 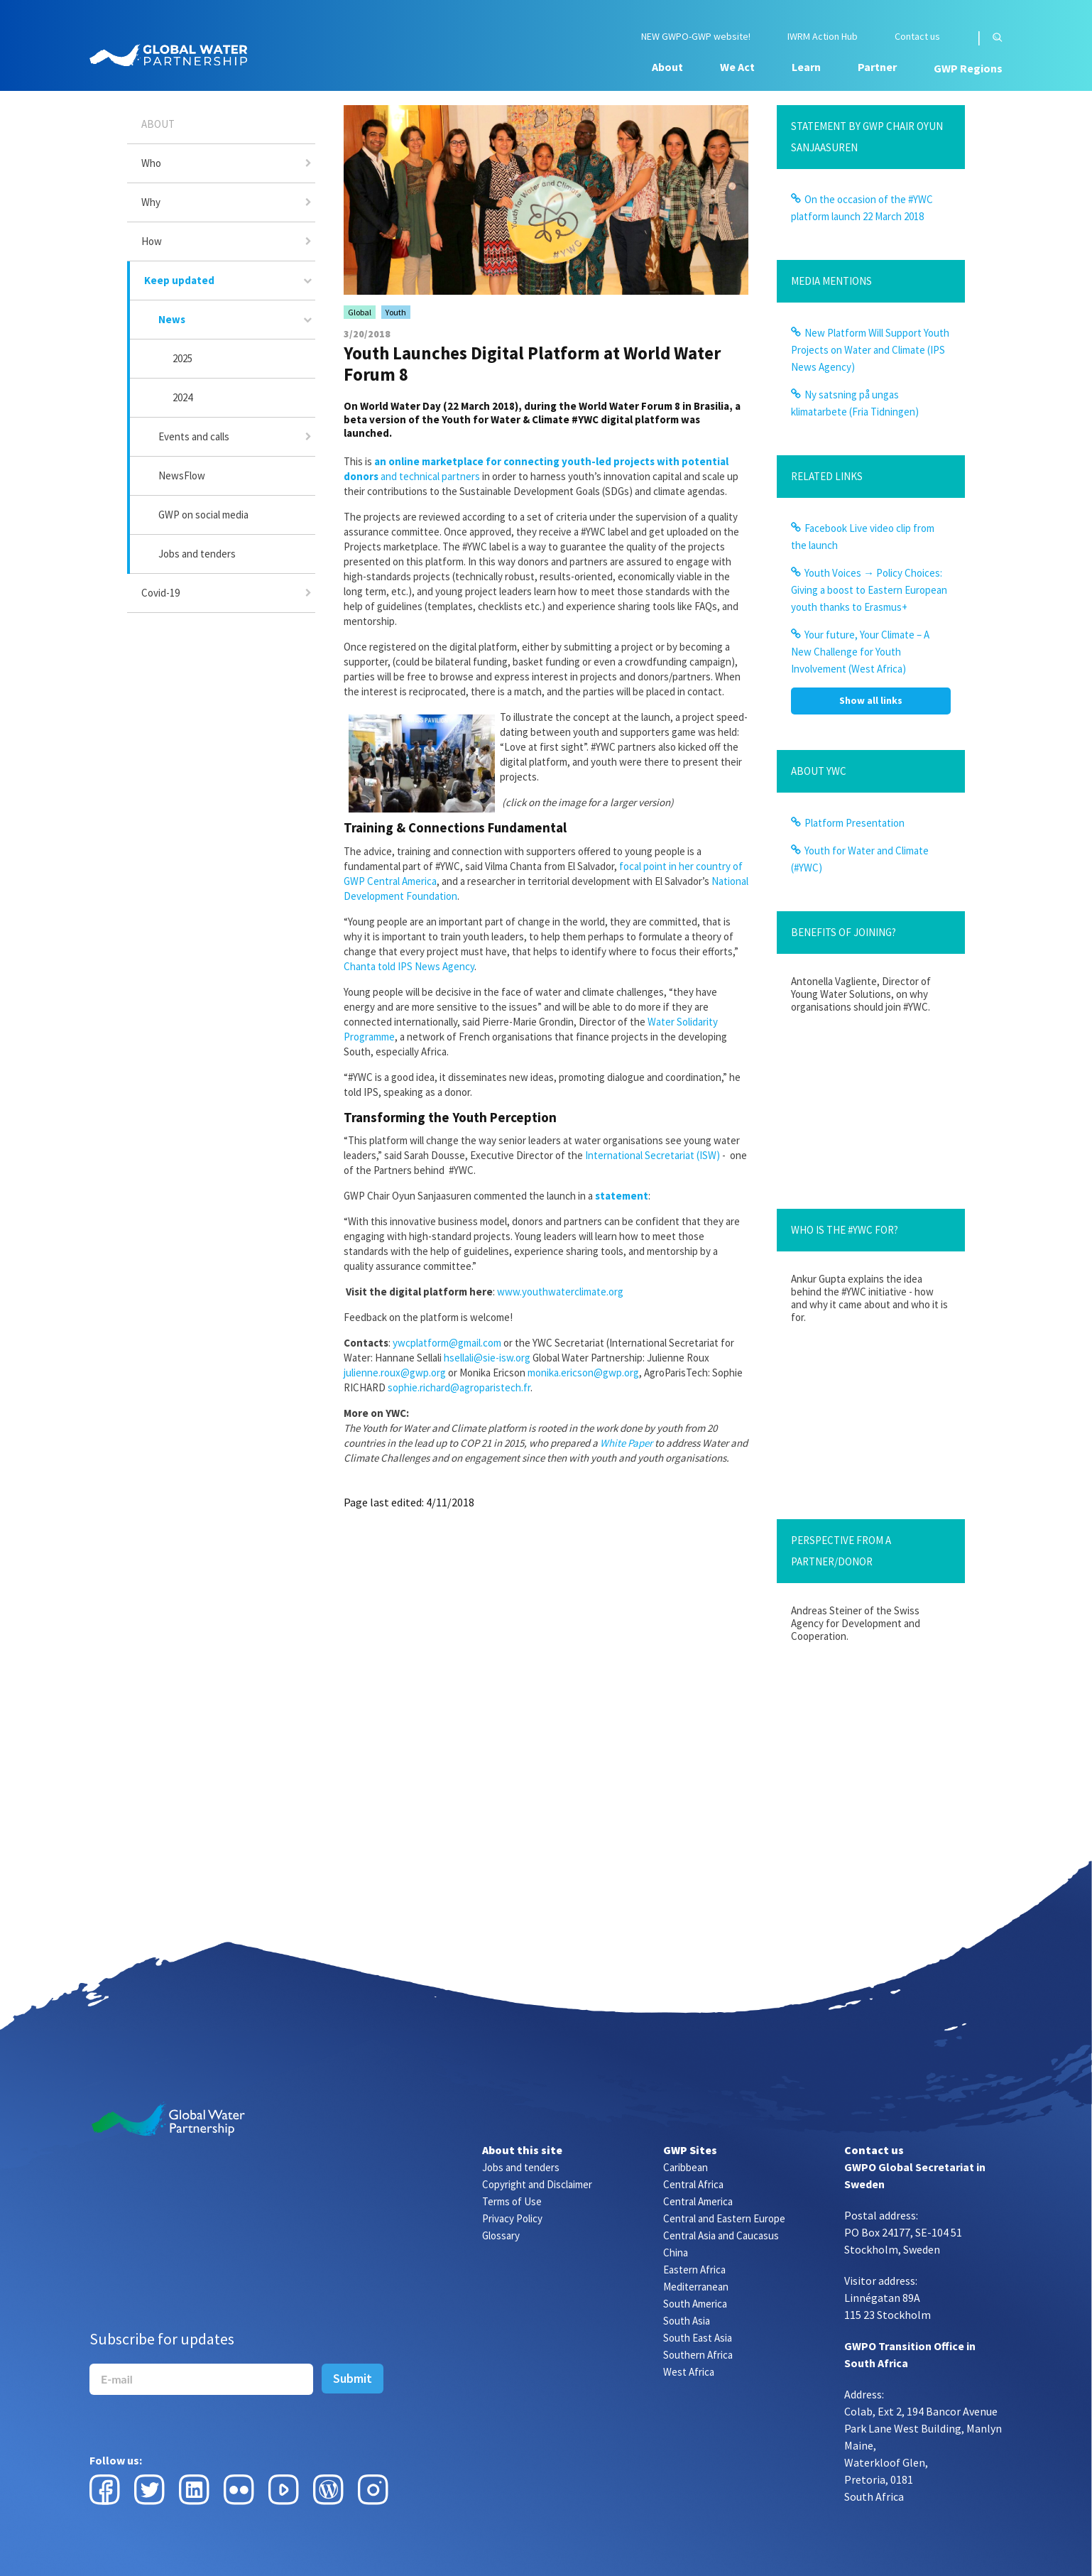 I want to click on South America, so click(x=695, y=2303).